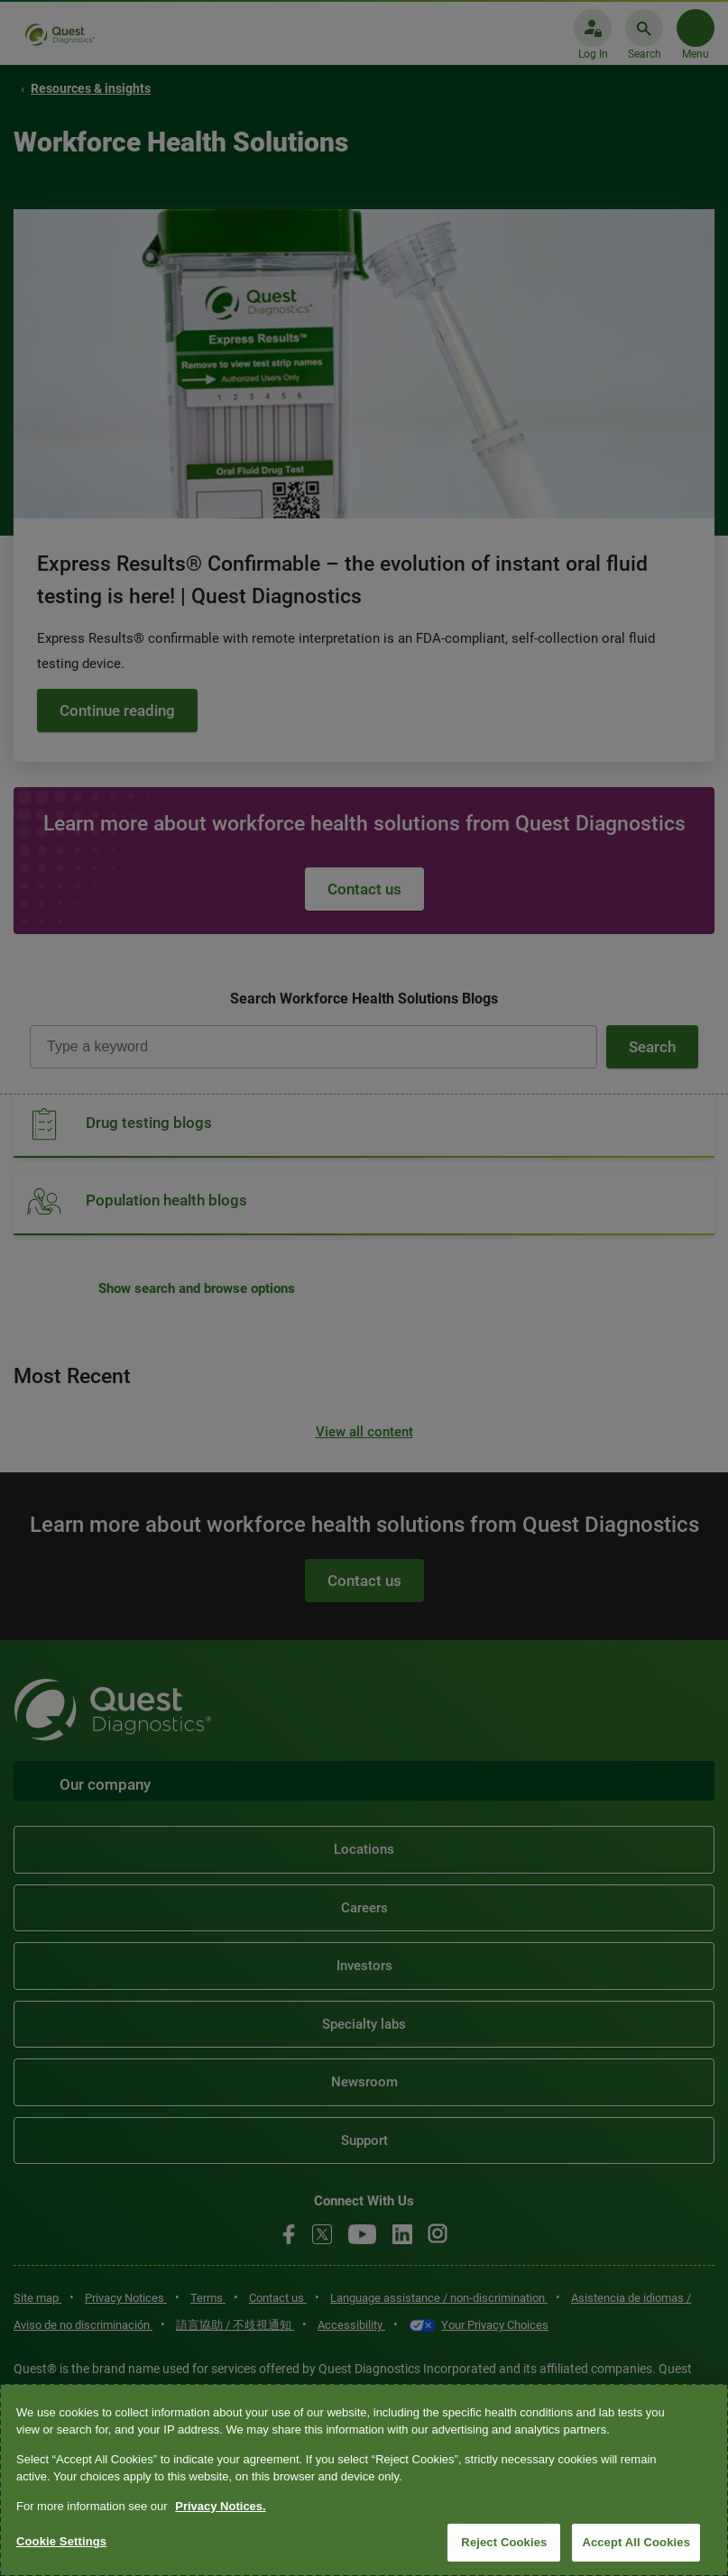  I want to click on Privacy Notices. [More information about your privacy, opens in a new tab], so click(220, 2506).